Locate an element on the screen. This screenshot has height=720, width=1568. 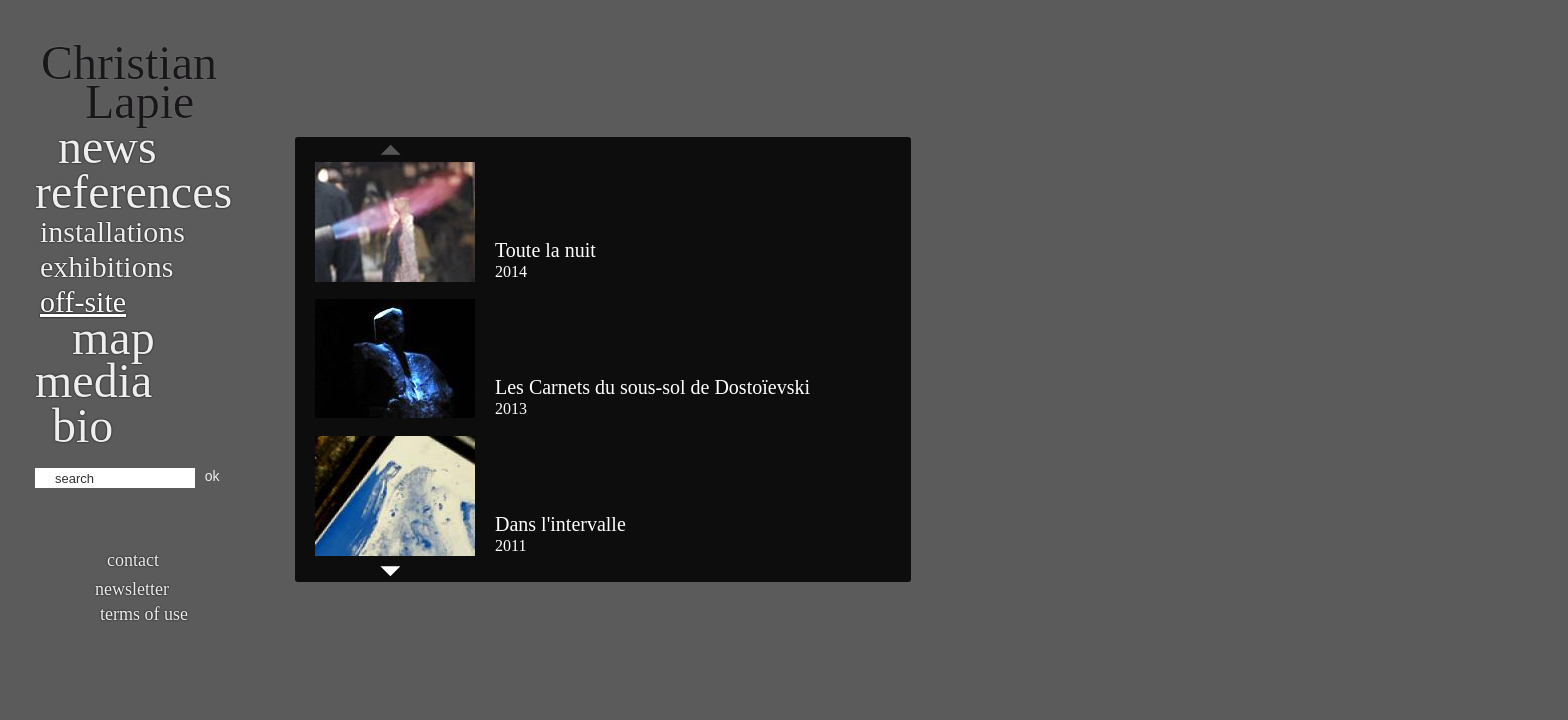
Toute la nuit is located at coordinates (545, 250).